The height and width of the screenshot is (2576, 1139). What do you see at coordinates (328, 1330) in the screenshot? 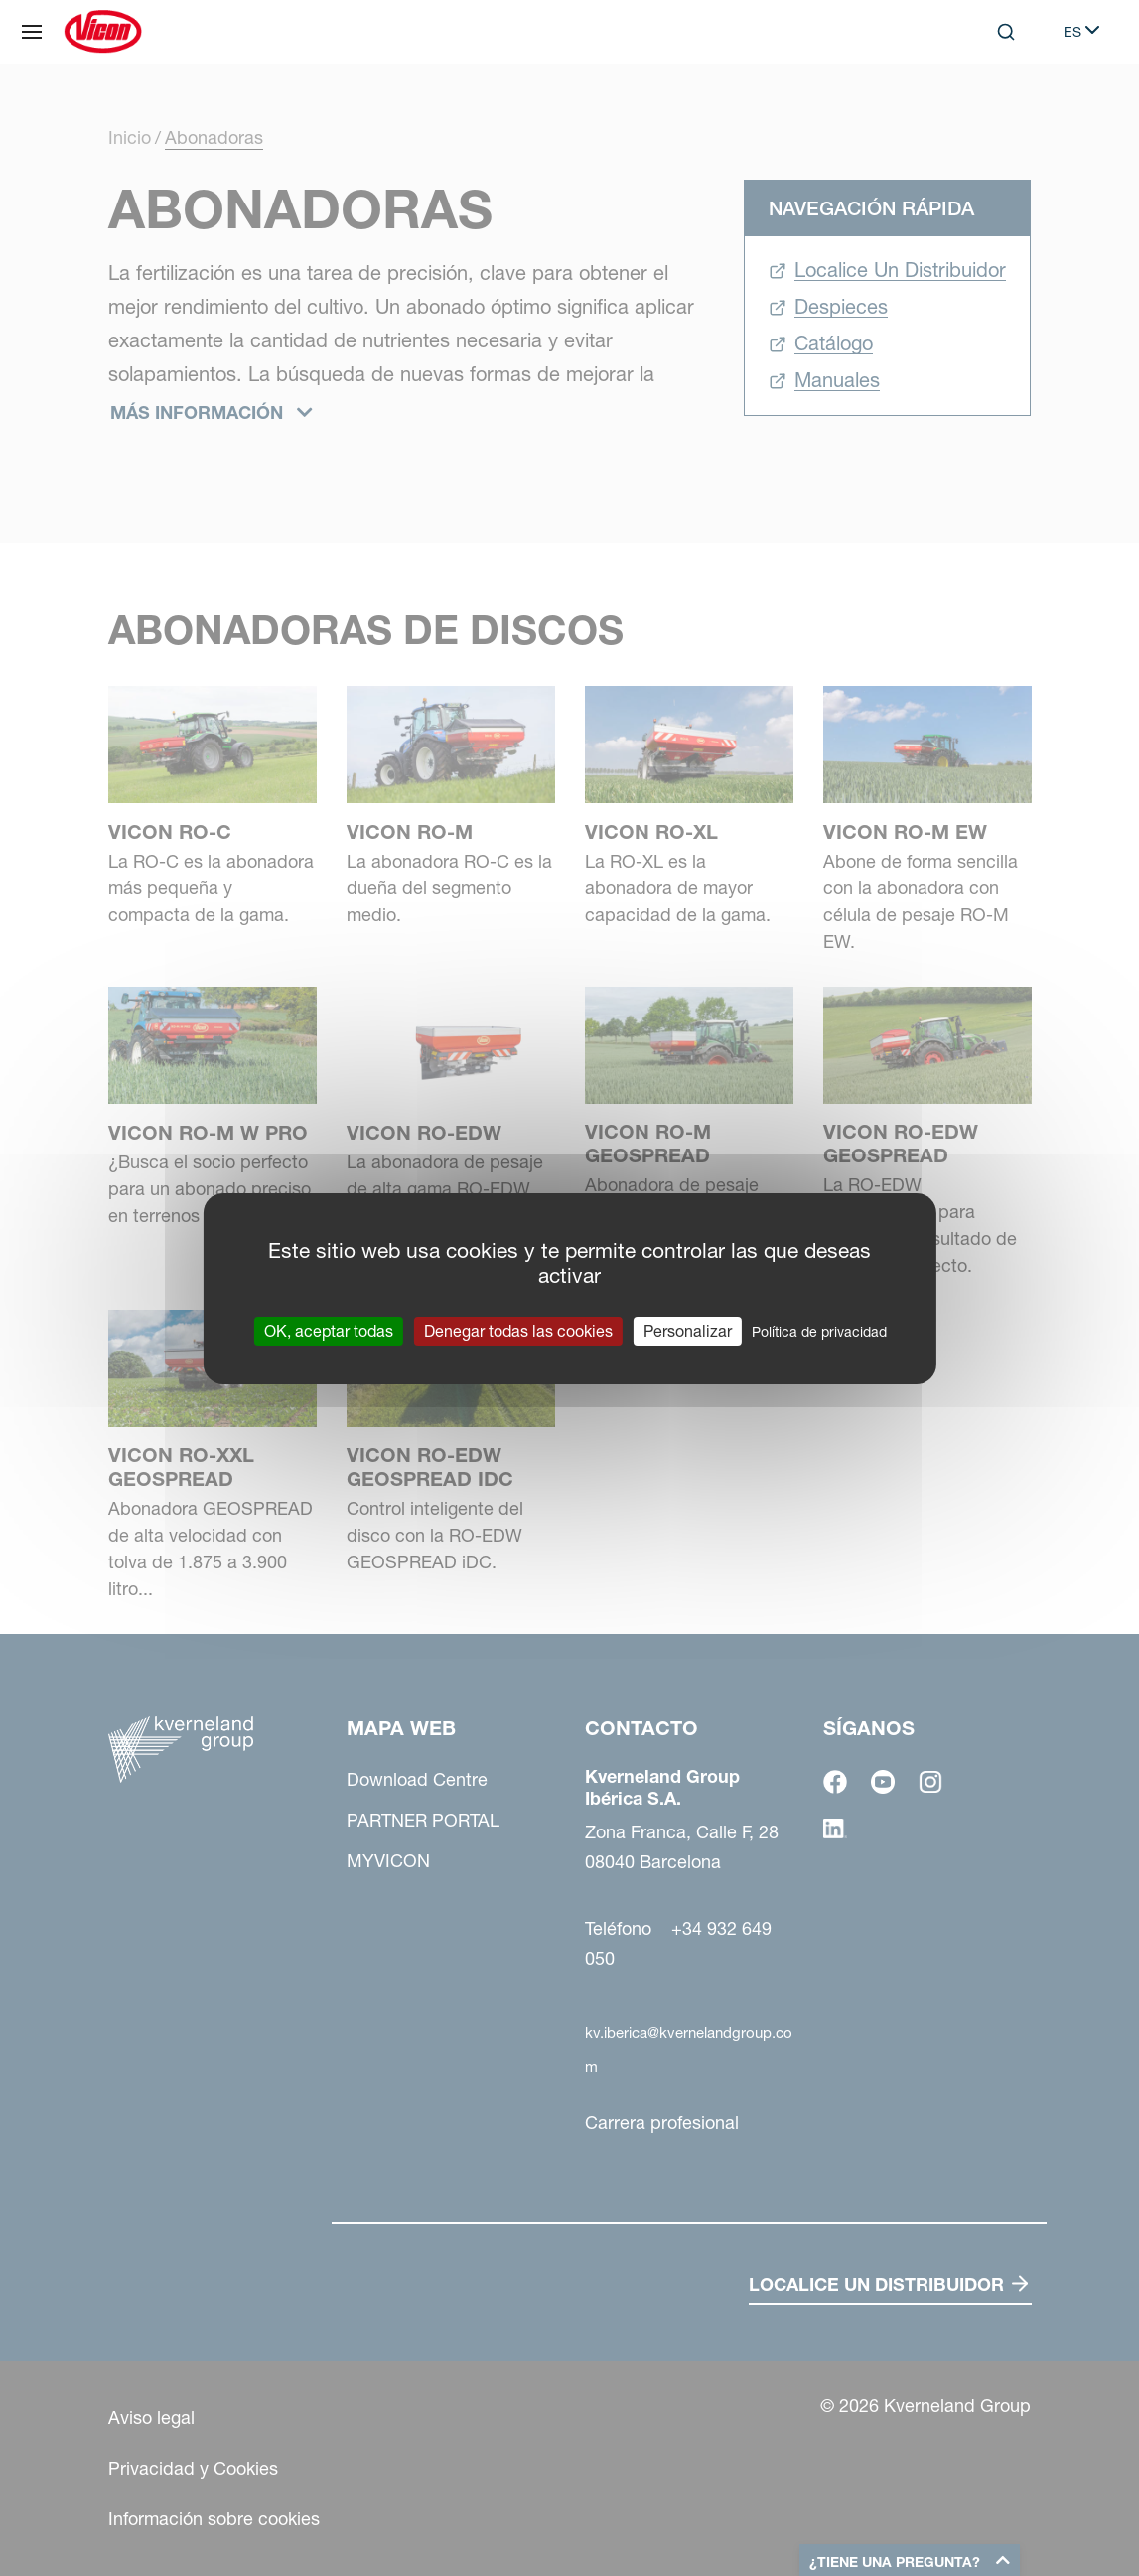
I see `OK, aceptar todas` at bounding box center [328, 1330].